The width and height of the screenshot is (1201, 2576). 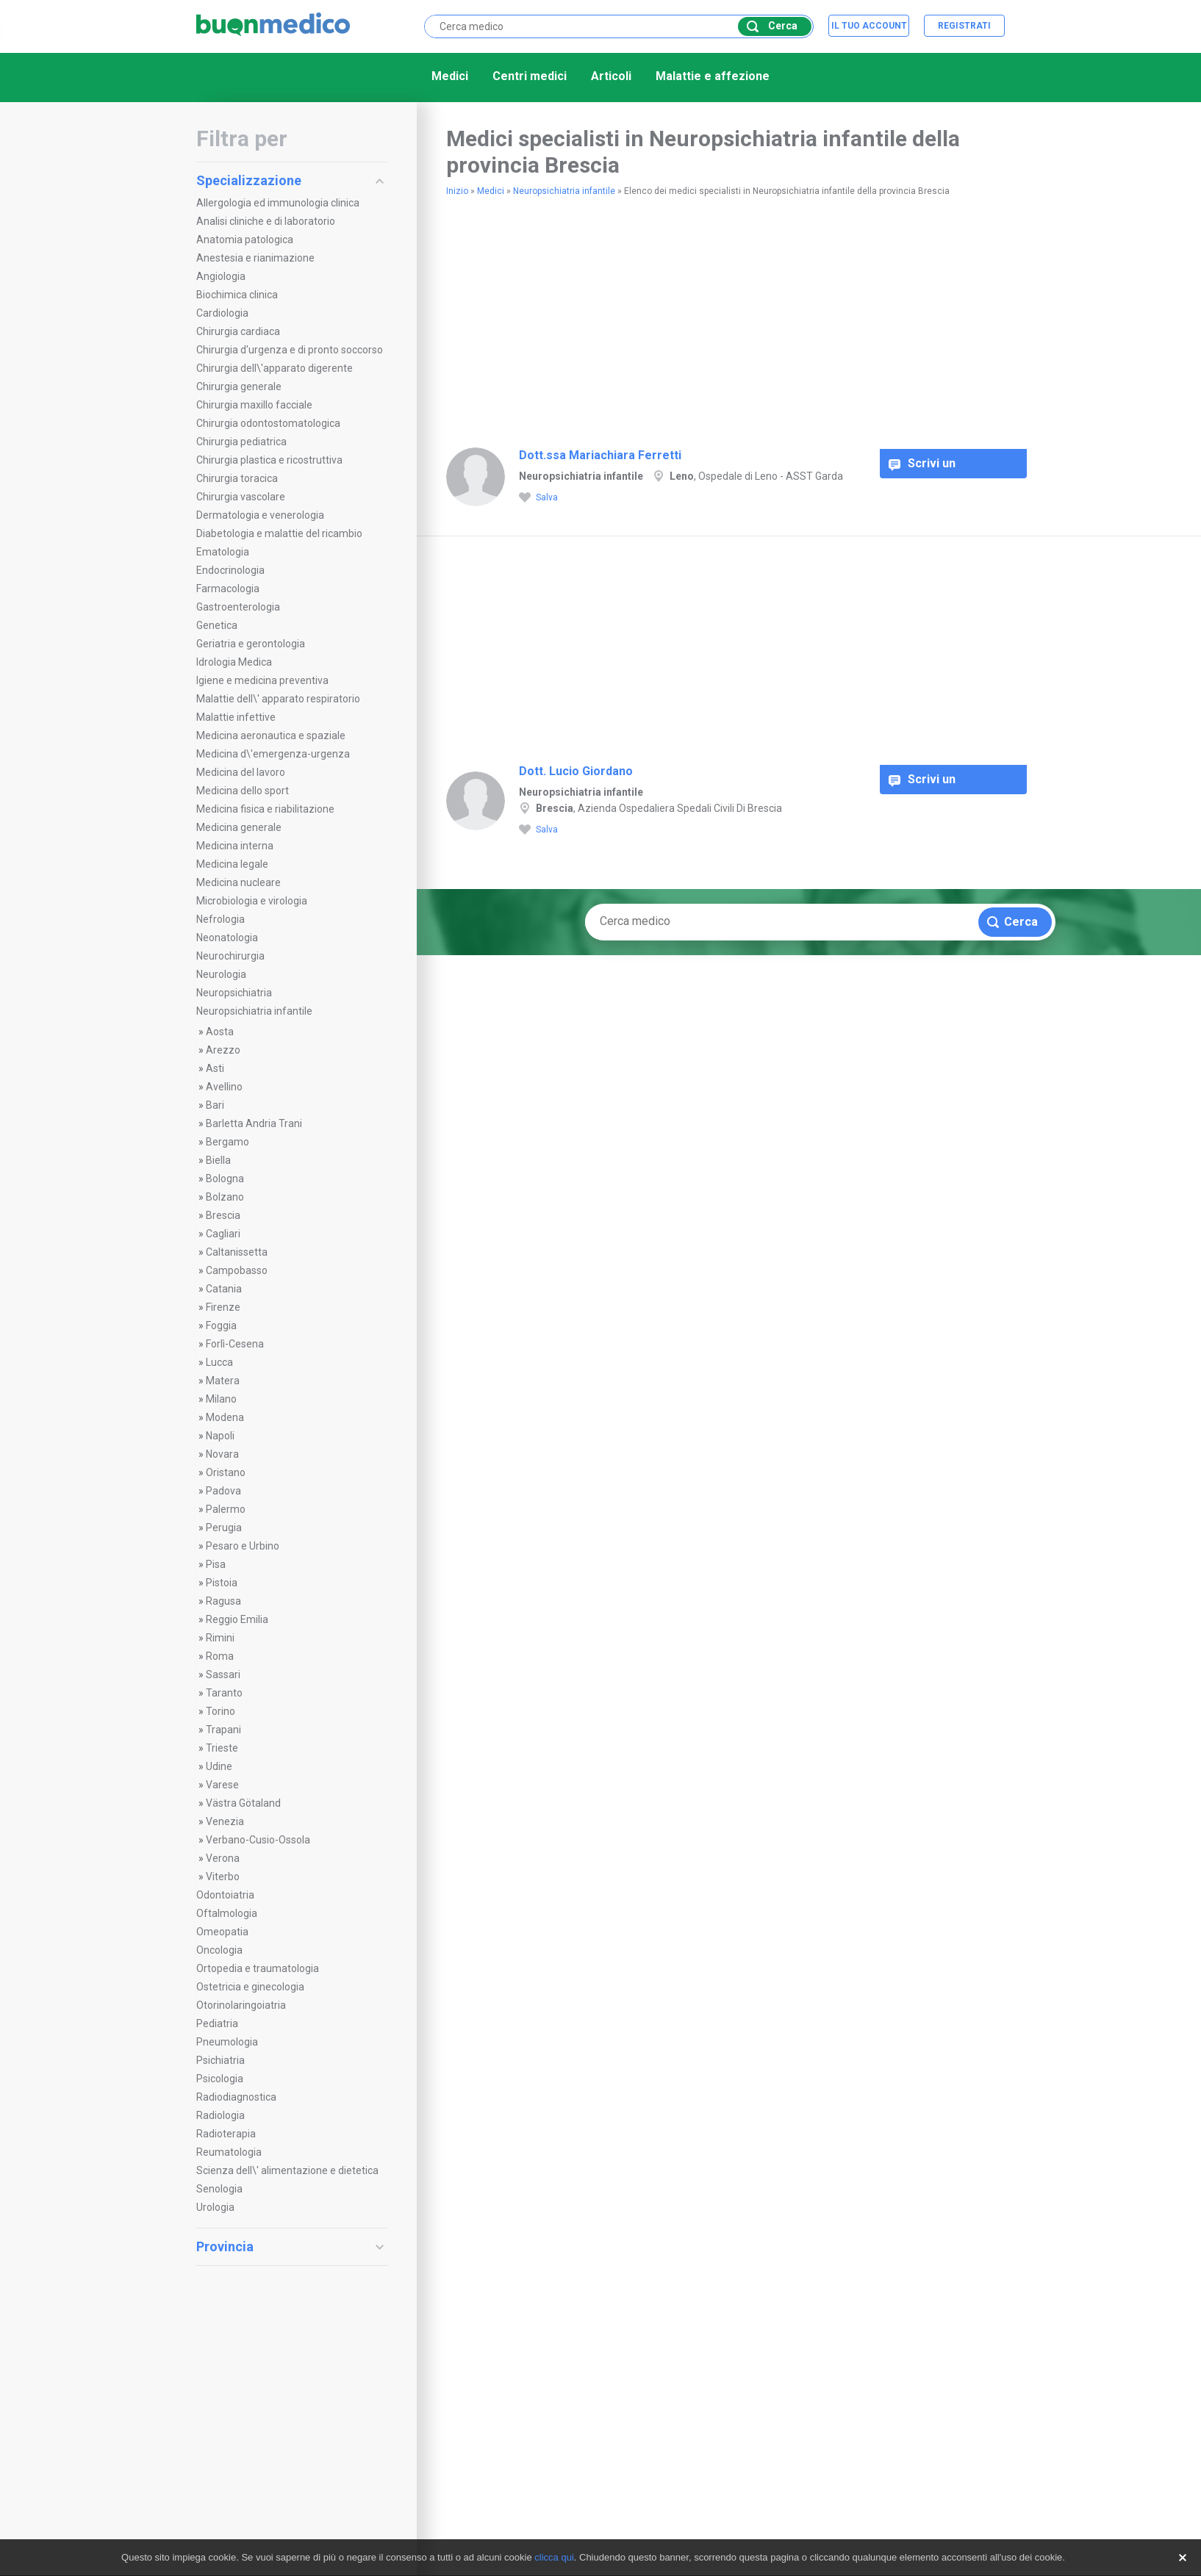 What do you see at coordinates (618, 316) in the screenshot?
I see `[Advertisement]` at bounding box center [618, 316].